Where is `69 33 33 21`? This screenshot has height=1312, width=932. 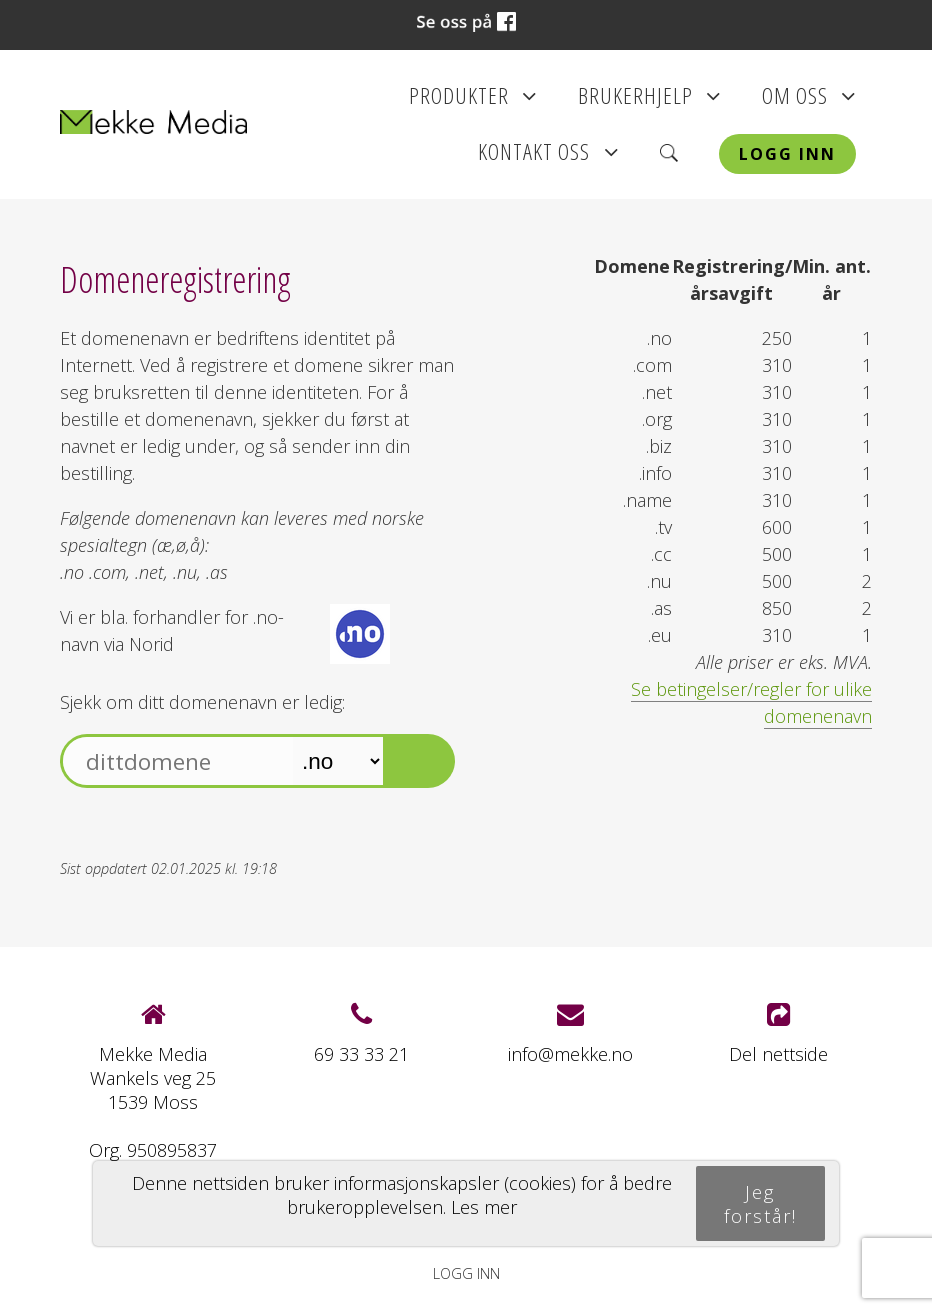 69 33 33 21 is located at coordinates (361, 1054).